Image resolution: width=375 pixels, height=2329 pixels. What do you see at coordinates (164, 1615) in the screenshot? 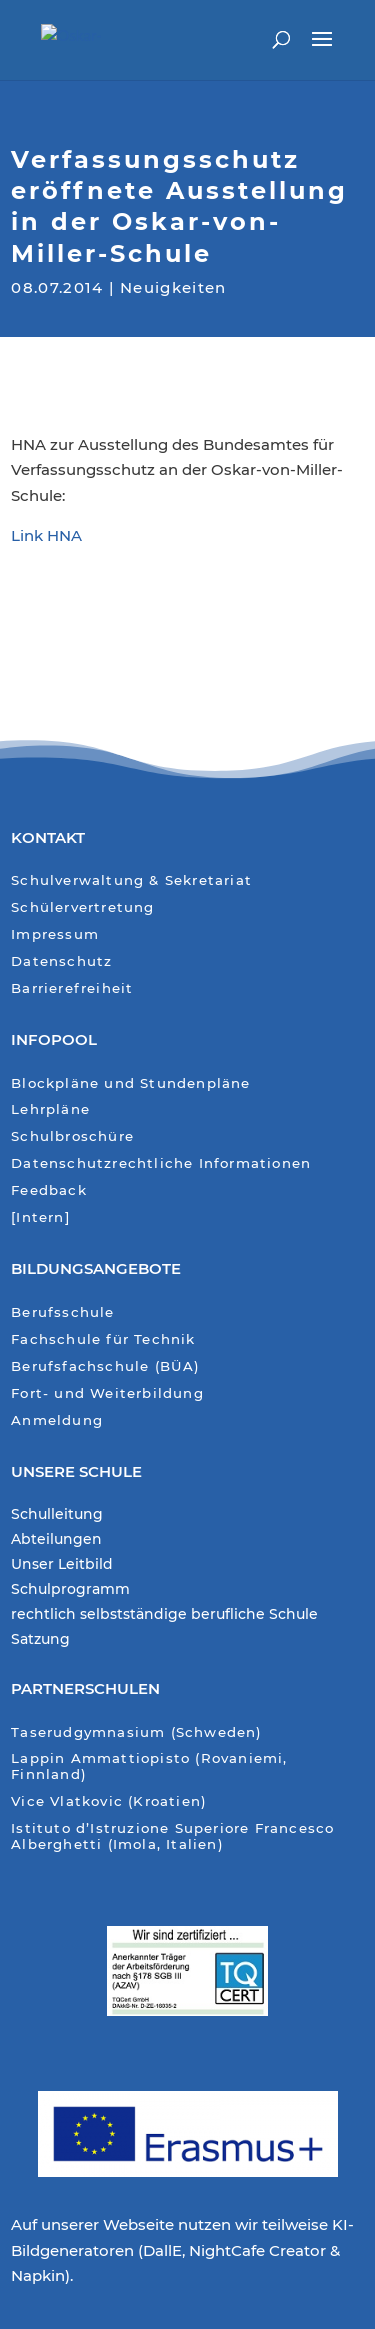
I see `rechtlich selbstständige berufliche Schule` at bounding box center [164, 1615].